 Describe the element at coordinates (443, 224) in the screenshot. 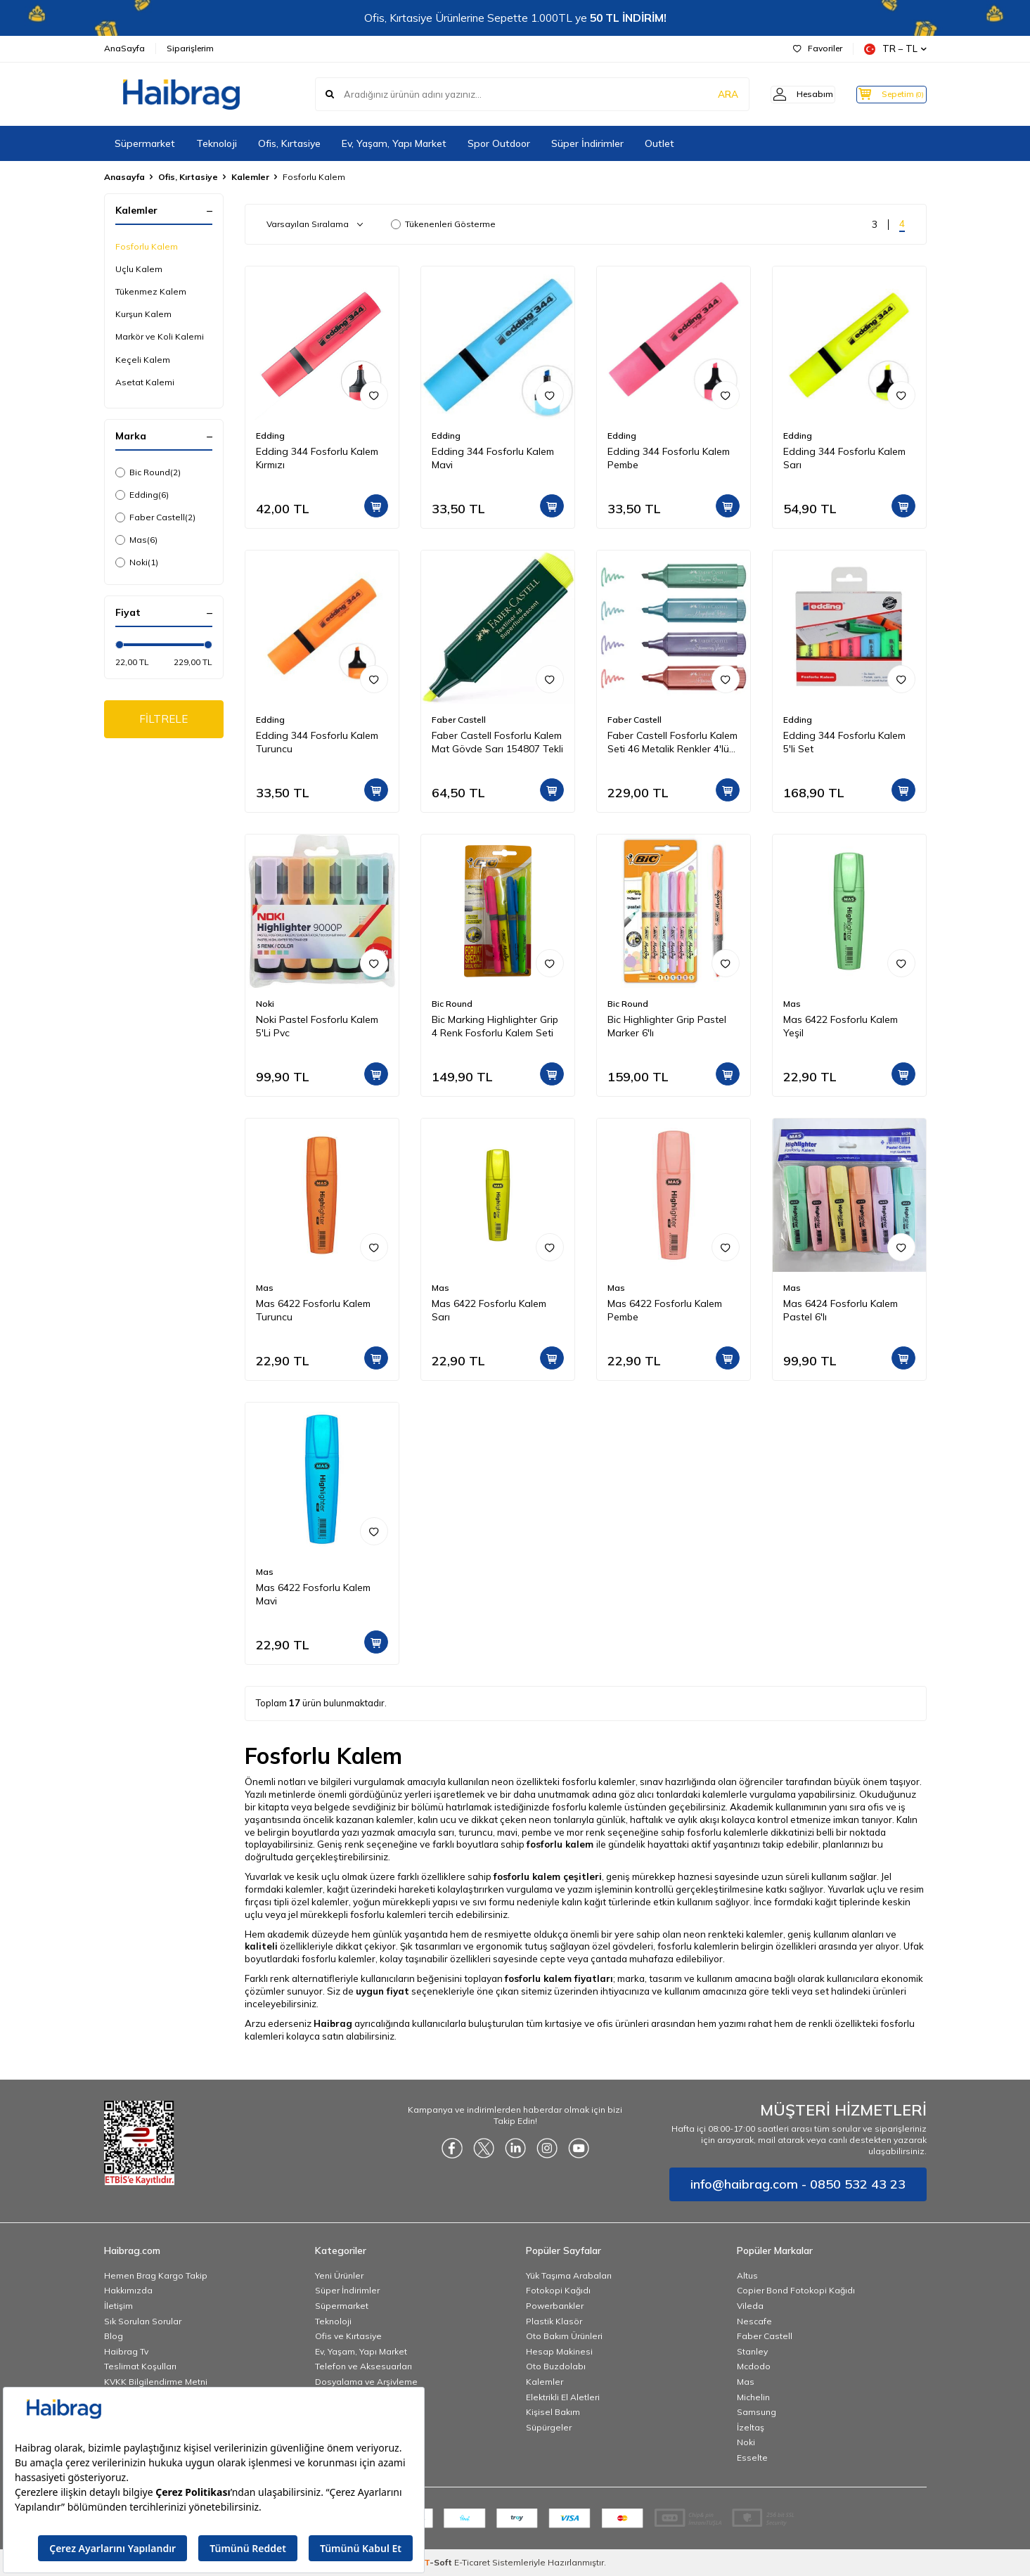

I see `Tükenenleri Gösterme` at that location.